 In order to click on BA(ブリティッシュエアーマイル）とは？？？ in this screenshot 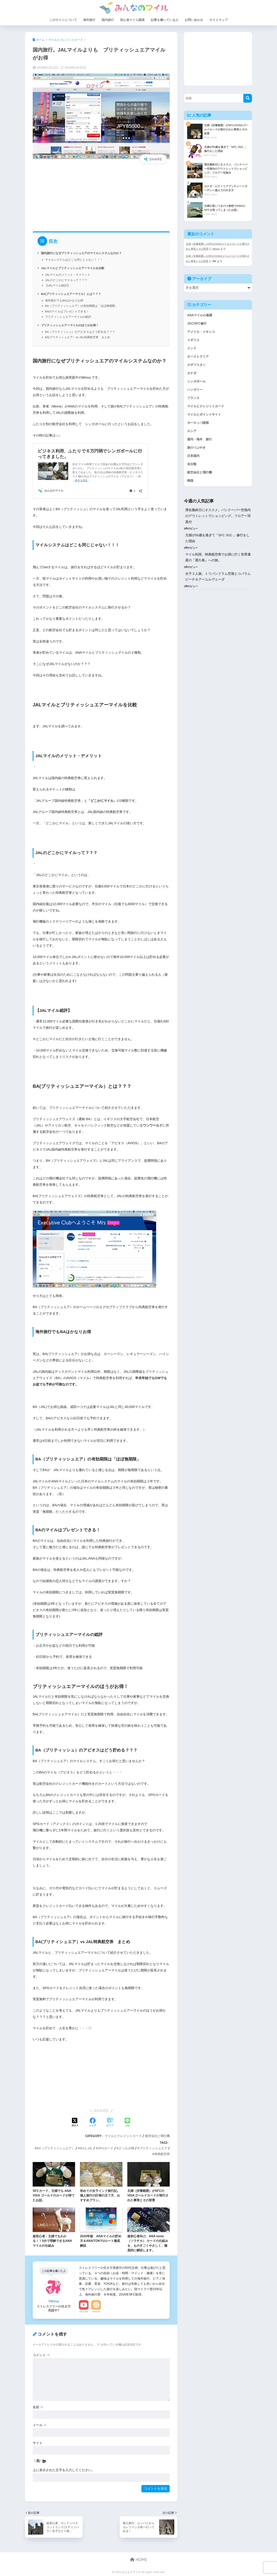, I will do `click(73, 293)`.